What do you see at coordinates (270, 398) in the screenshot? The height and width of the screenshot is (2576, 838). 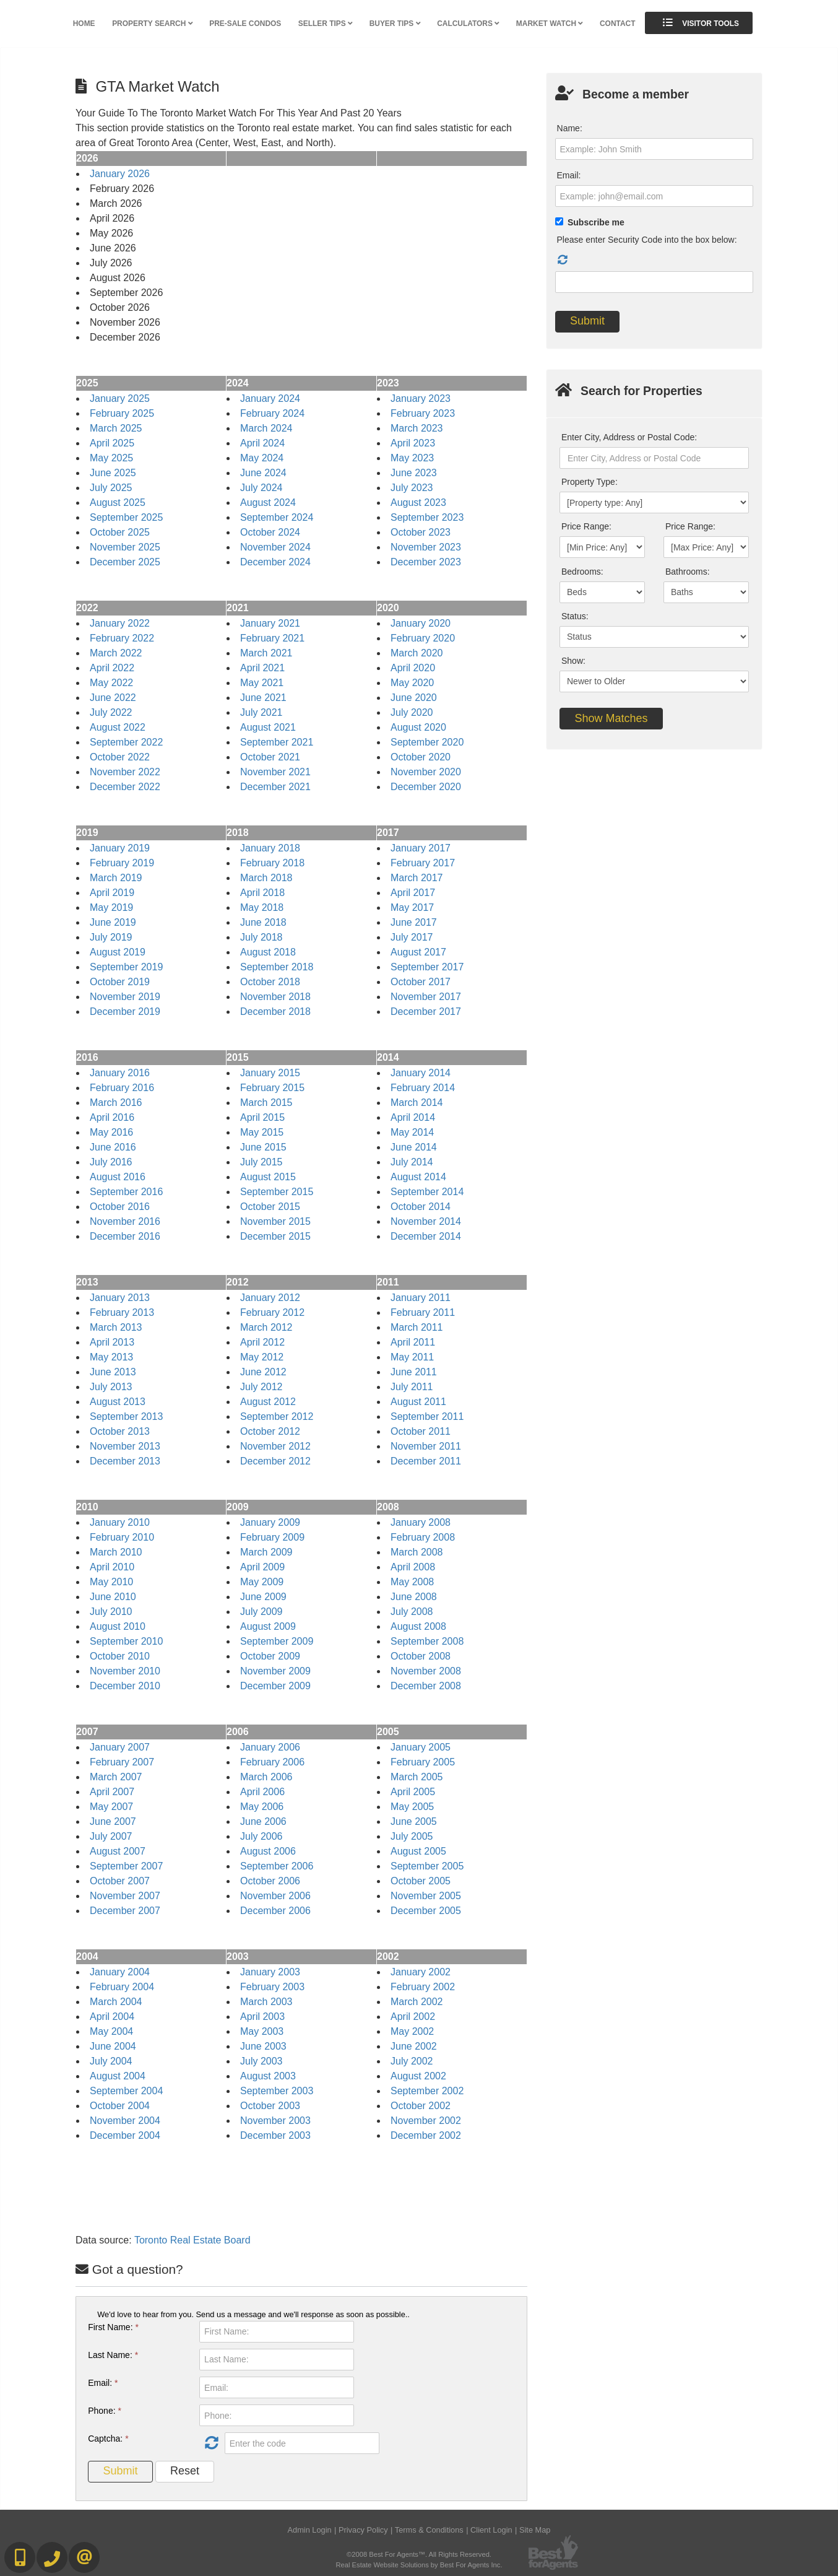 I see `January 2024` at bounding box center [270, 398].